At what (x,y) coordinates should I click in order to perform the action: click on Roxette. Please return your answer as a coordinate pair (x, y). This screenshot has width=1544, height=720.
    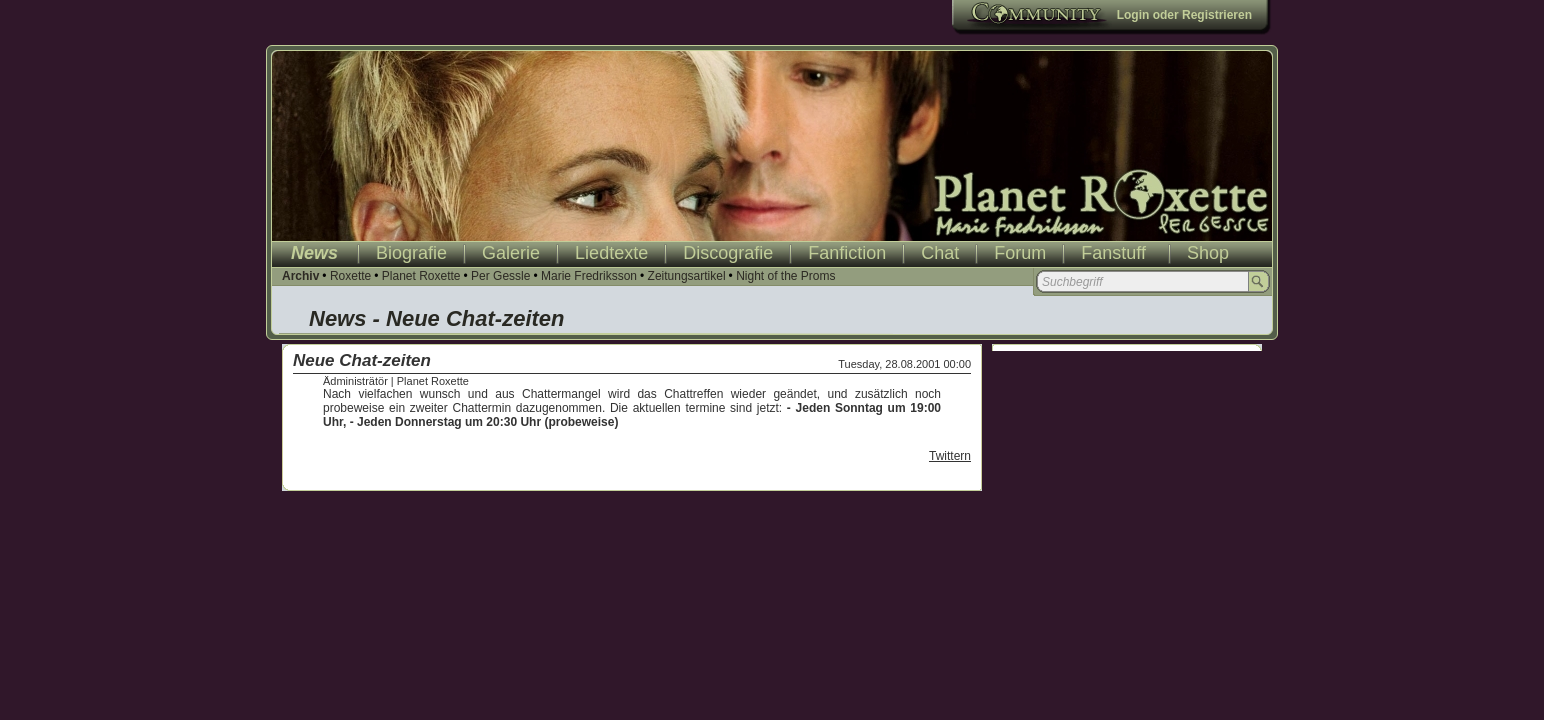
    Looking at the image, I should click on (350, 276).